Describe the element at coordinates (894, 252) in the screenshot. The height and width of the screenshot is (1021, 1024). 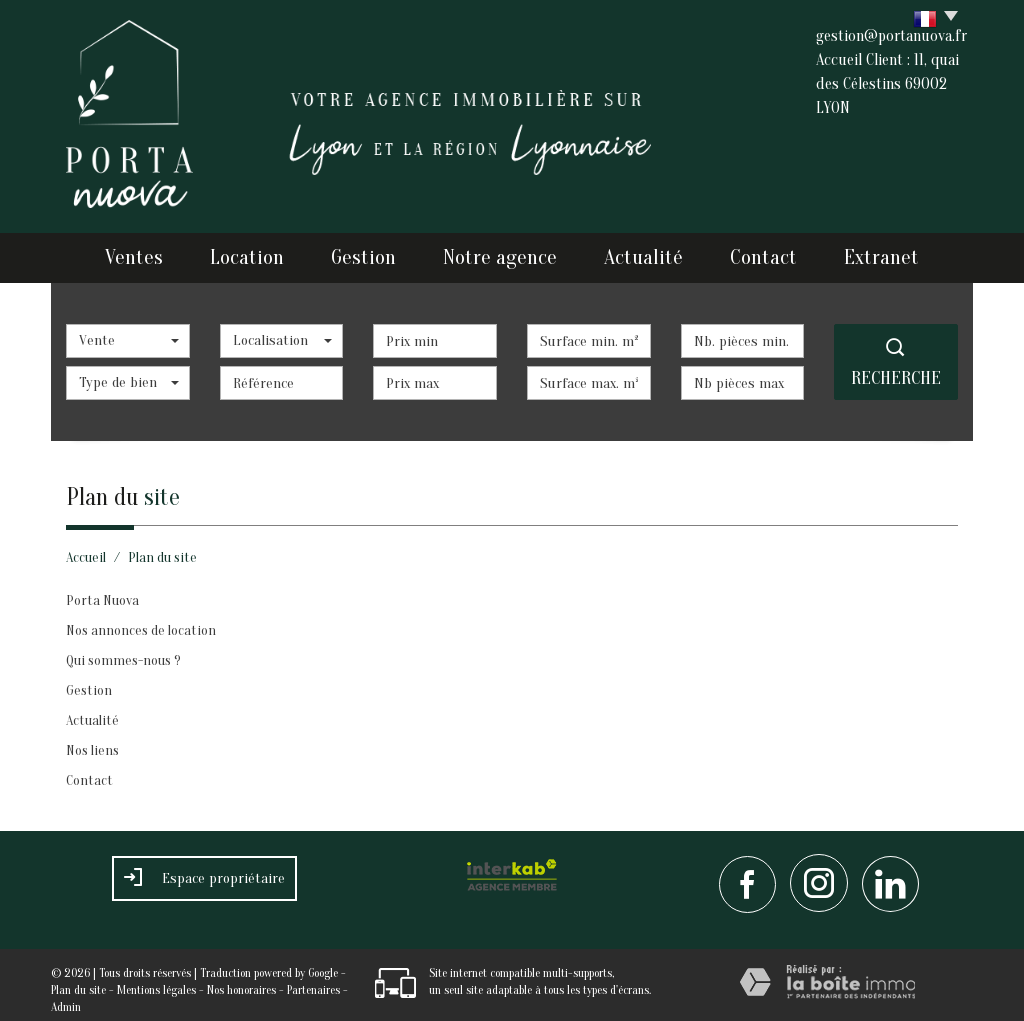
I see `Extranet` at that location.